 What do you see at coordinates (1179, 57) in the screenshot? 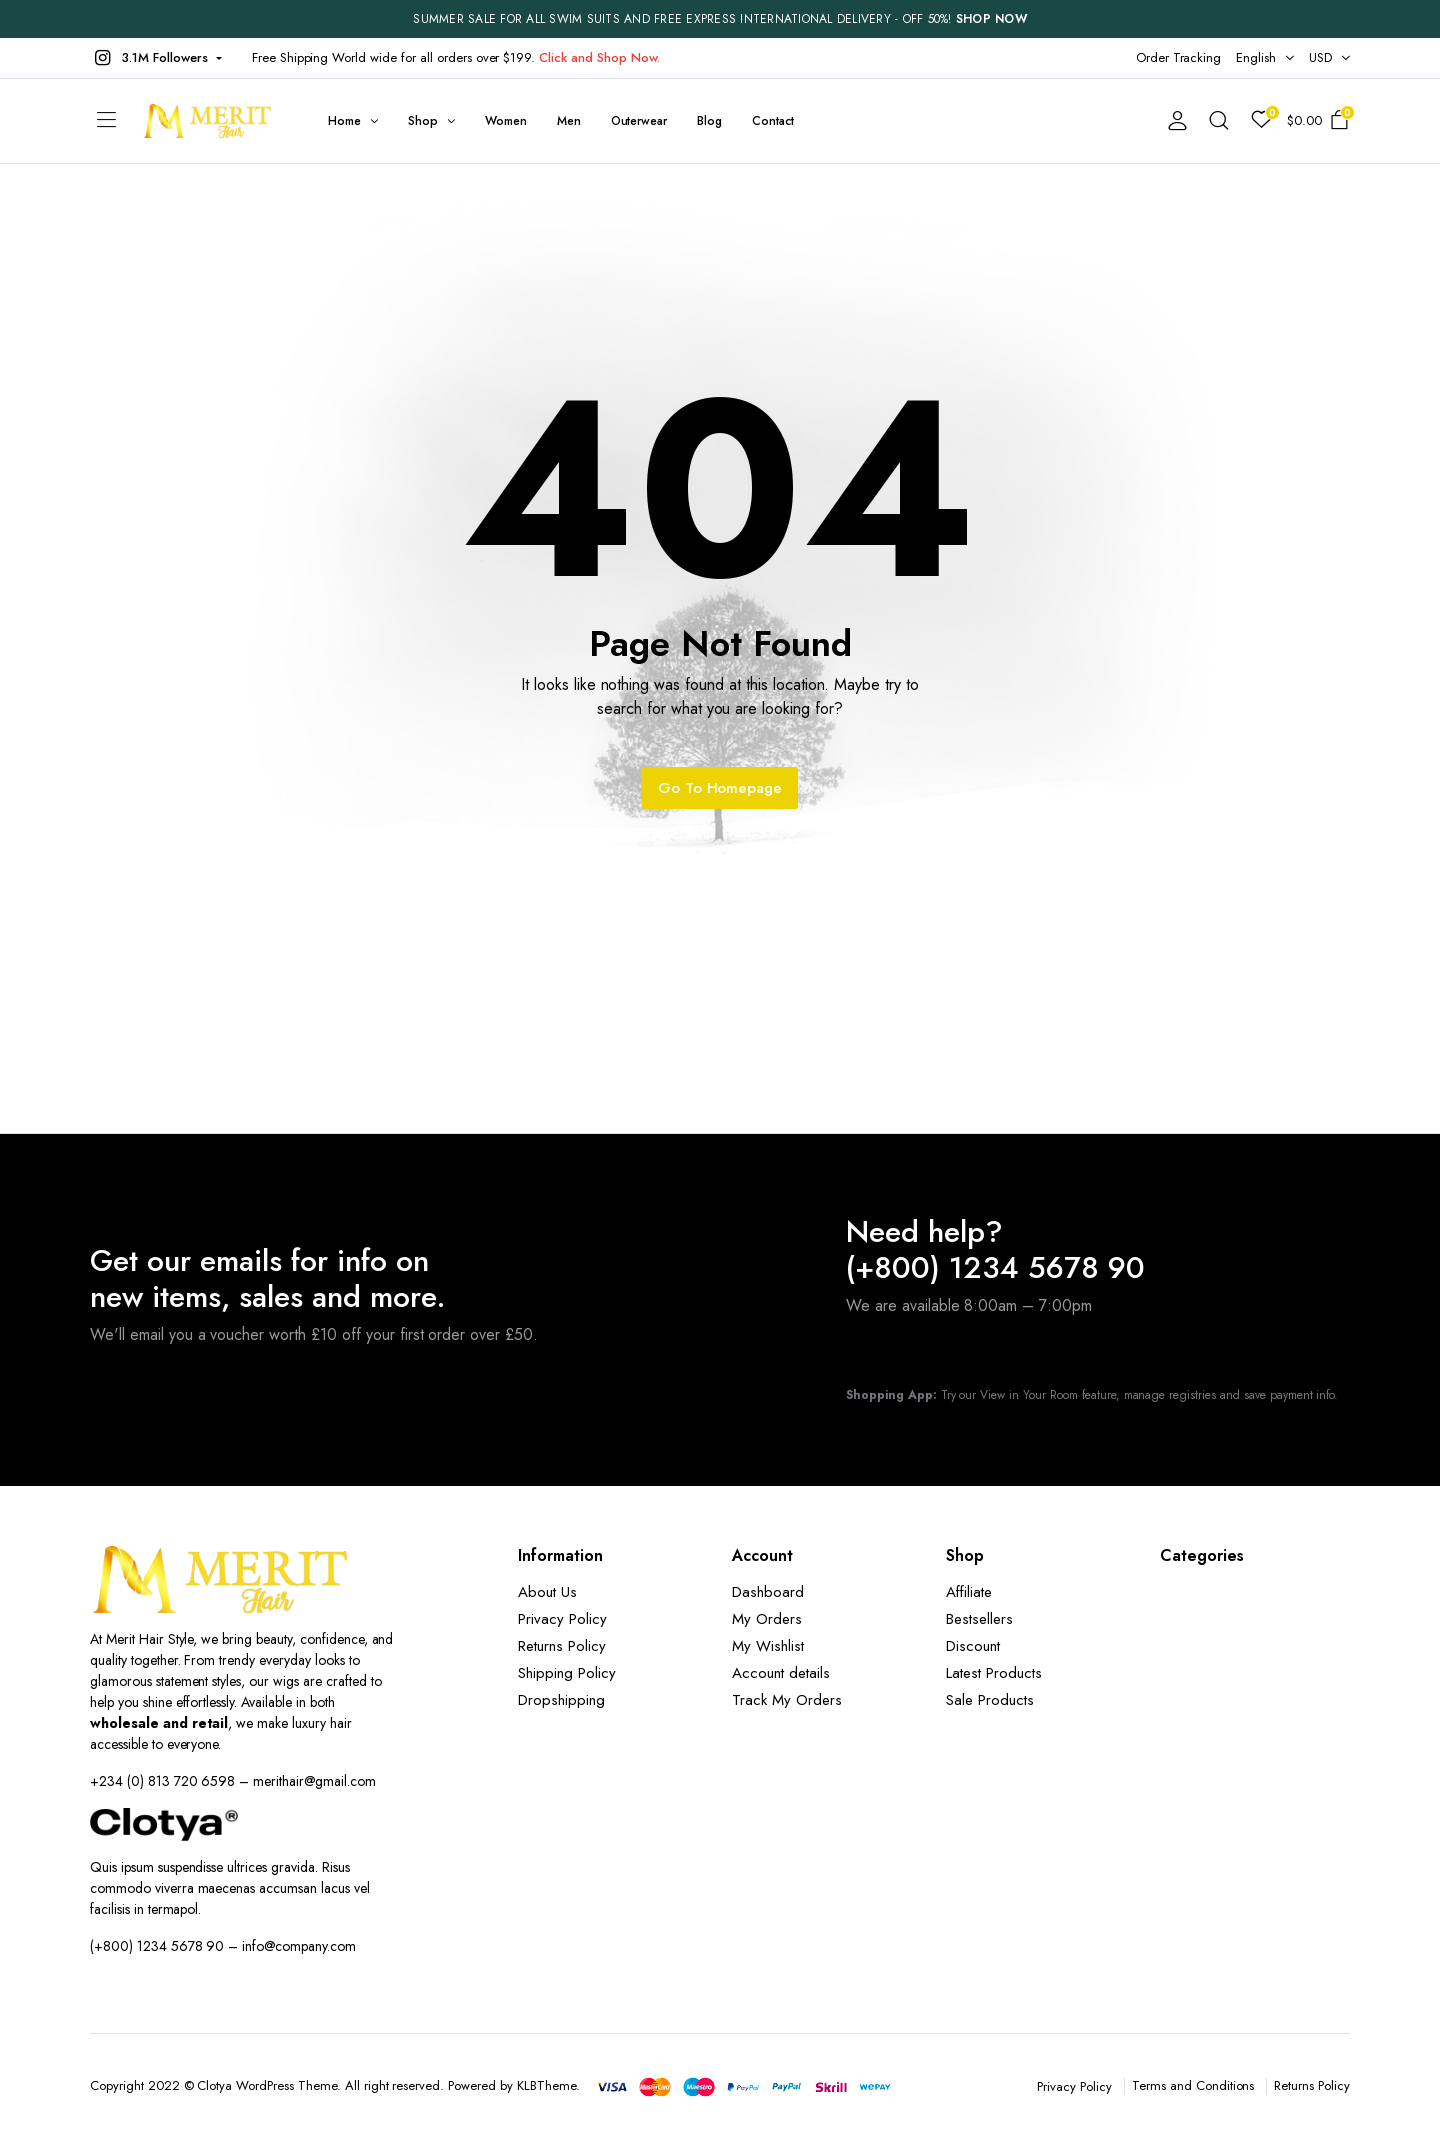
I see `Order Tracking` at bounding box center [1179, 57].